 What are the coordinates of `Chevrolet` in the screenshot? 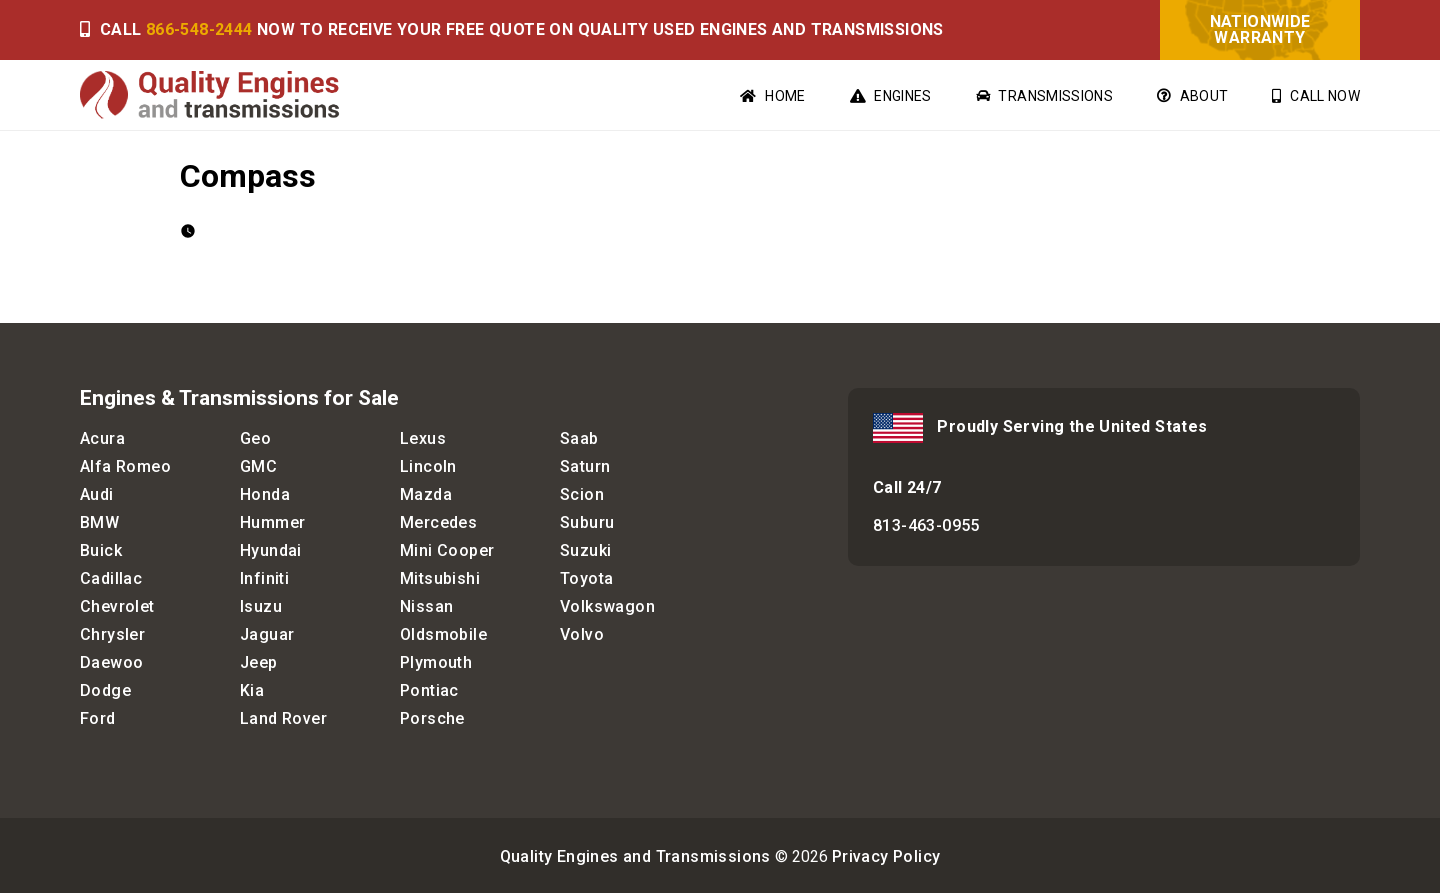 It's located at (117, 606).